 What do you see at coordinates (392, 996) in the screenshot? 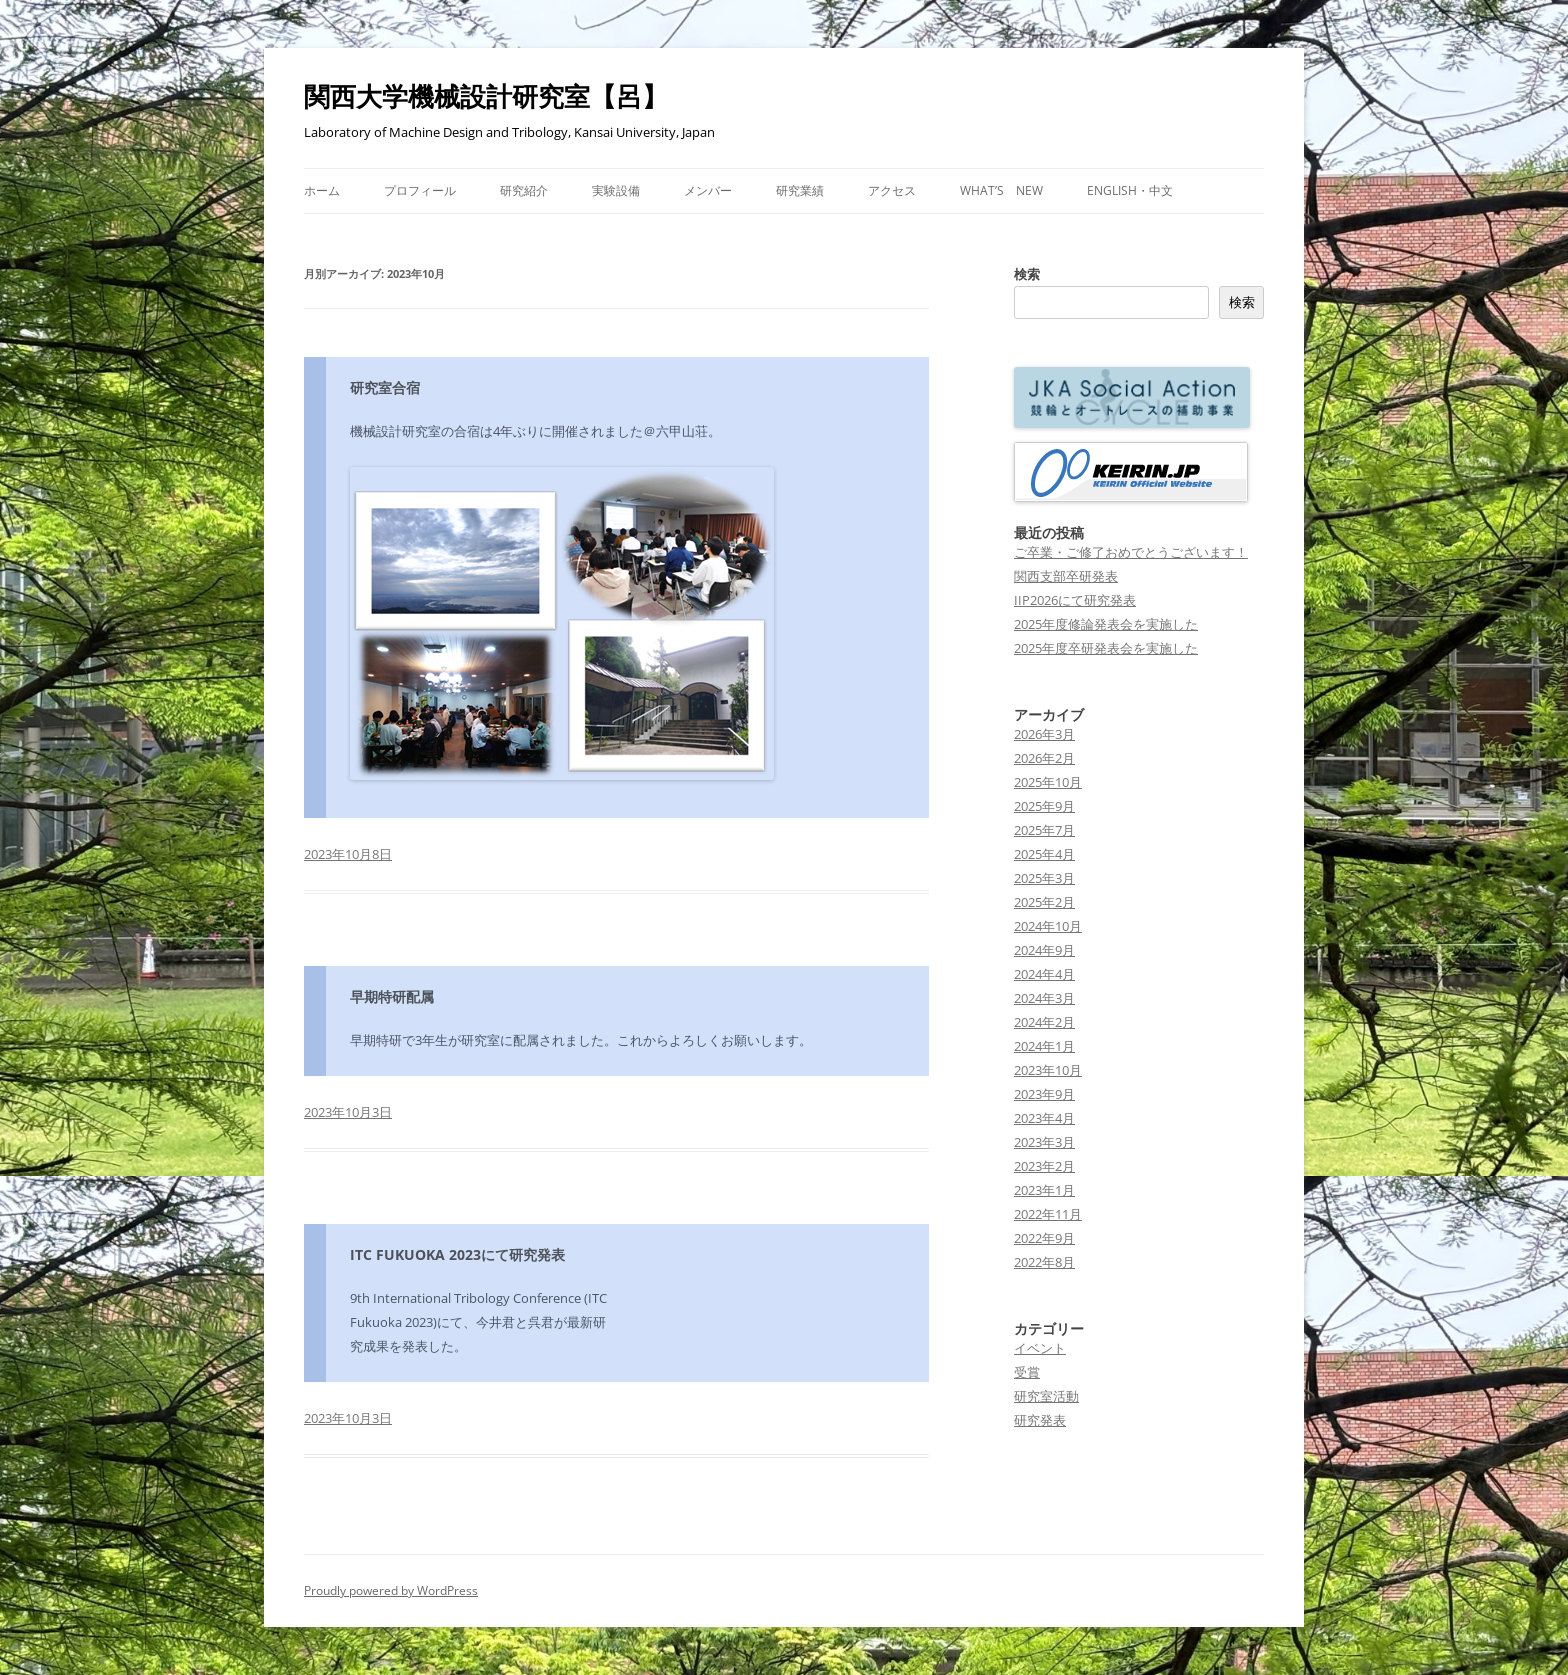
I see `早期特研配属` at bounding box center [392, 996].